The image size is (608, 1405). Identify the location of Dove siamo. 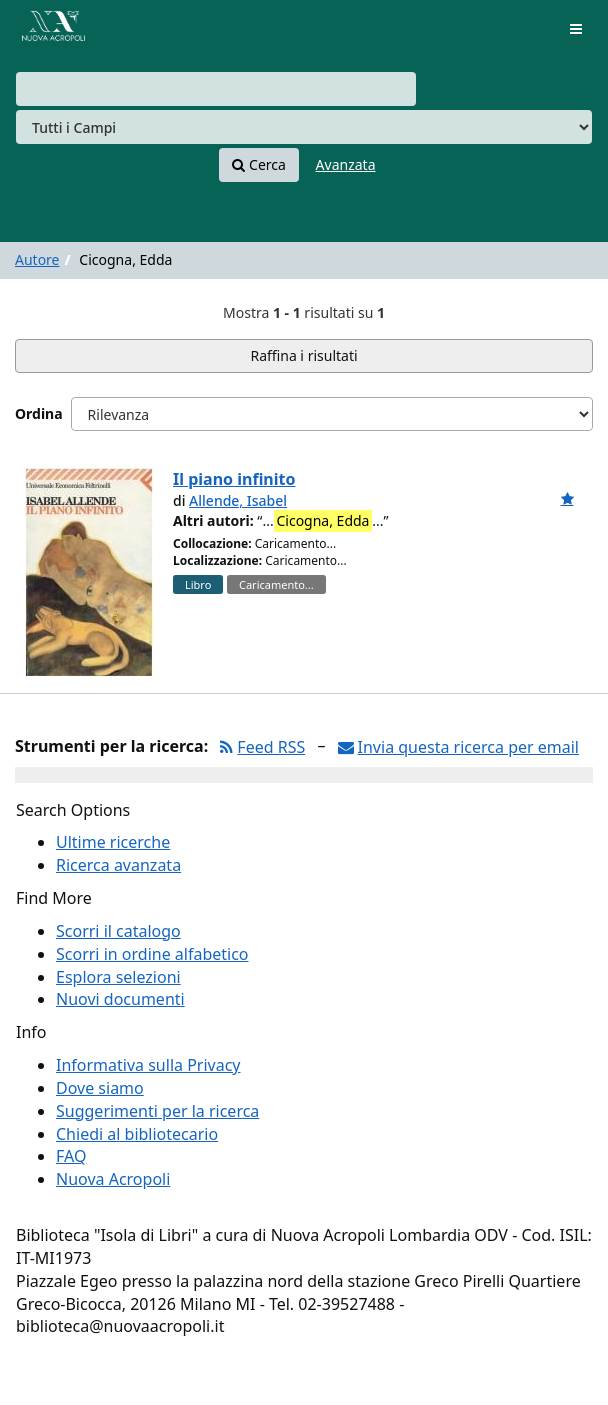
(100, 1088).